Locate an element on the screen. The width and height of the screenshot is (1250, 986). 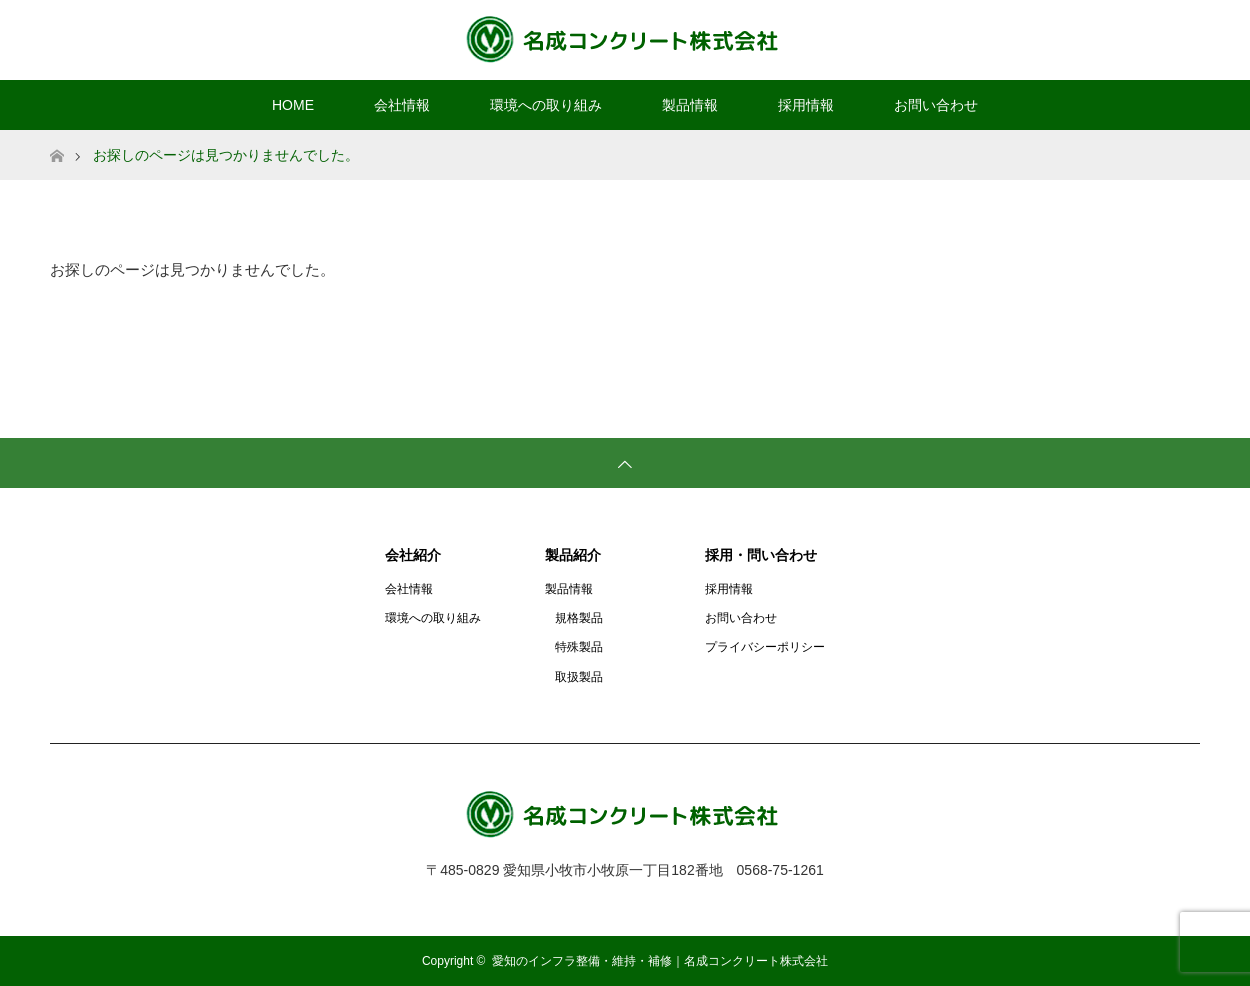
取扱製品 is located at coordinates (579, 677).